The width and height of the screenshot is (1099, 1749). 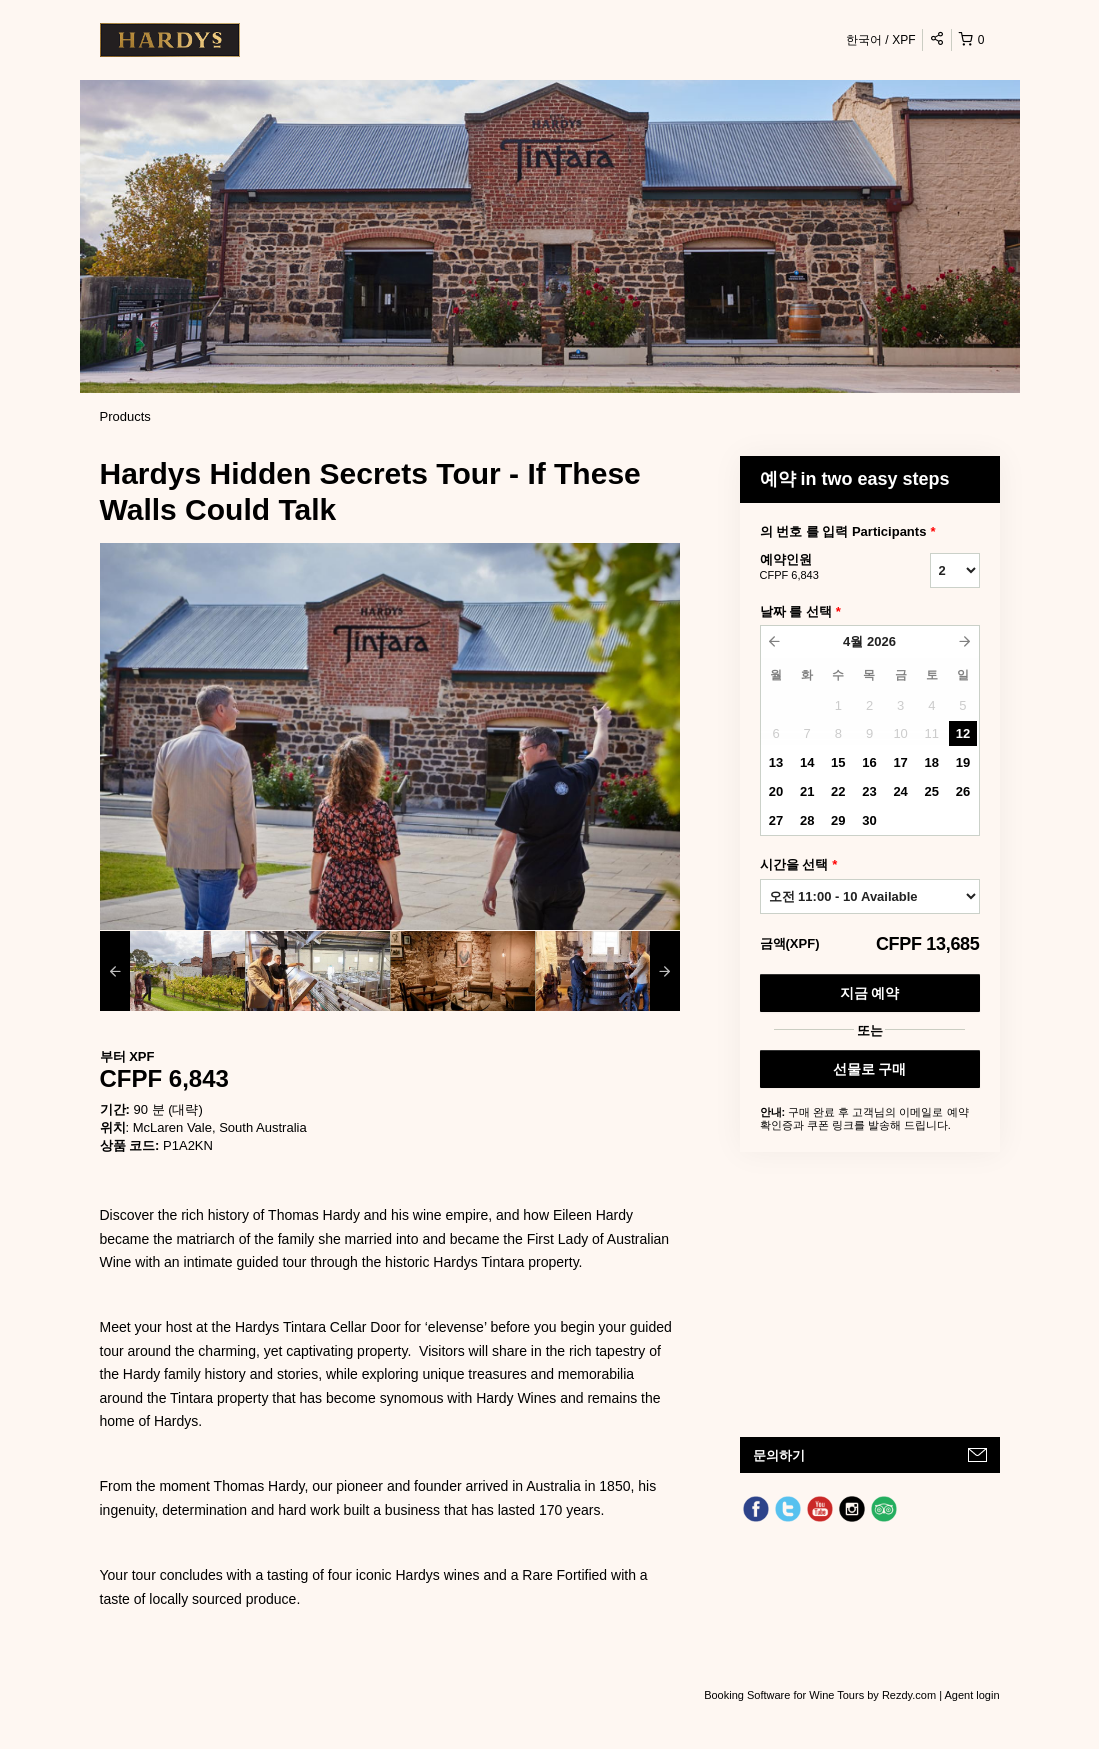 I want to click on 25, so click(x=932, y=791).